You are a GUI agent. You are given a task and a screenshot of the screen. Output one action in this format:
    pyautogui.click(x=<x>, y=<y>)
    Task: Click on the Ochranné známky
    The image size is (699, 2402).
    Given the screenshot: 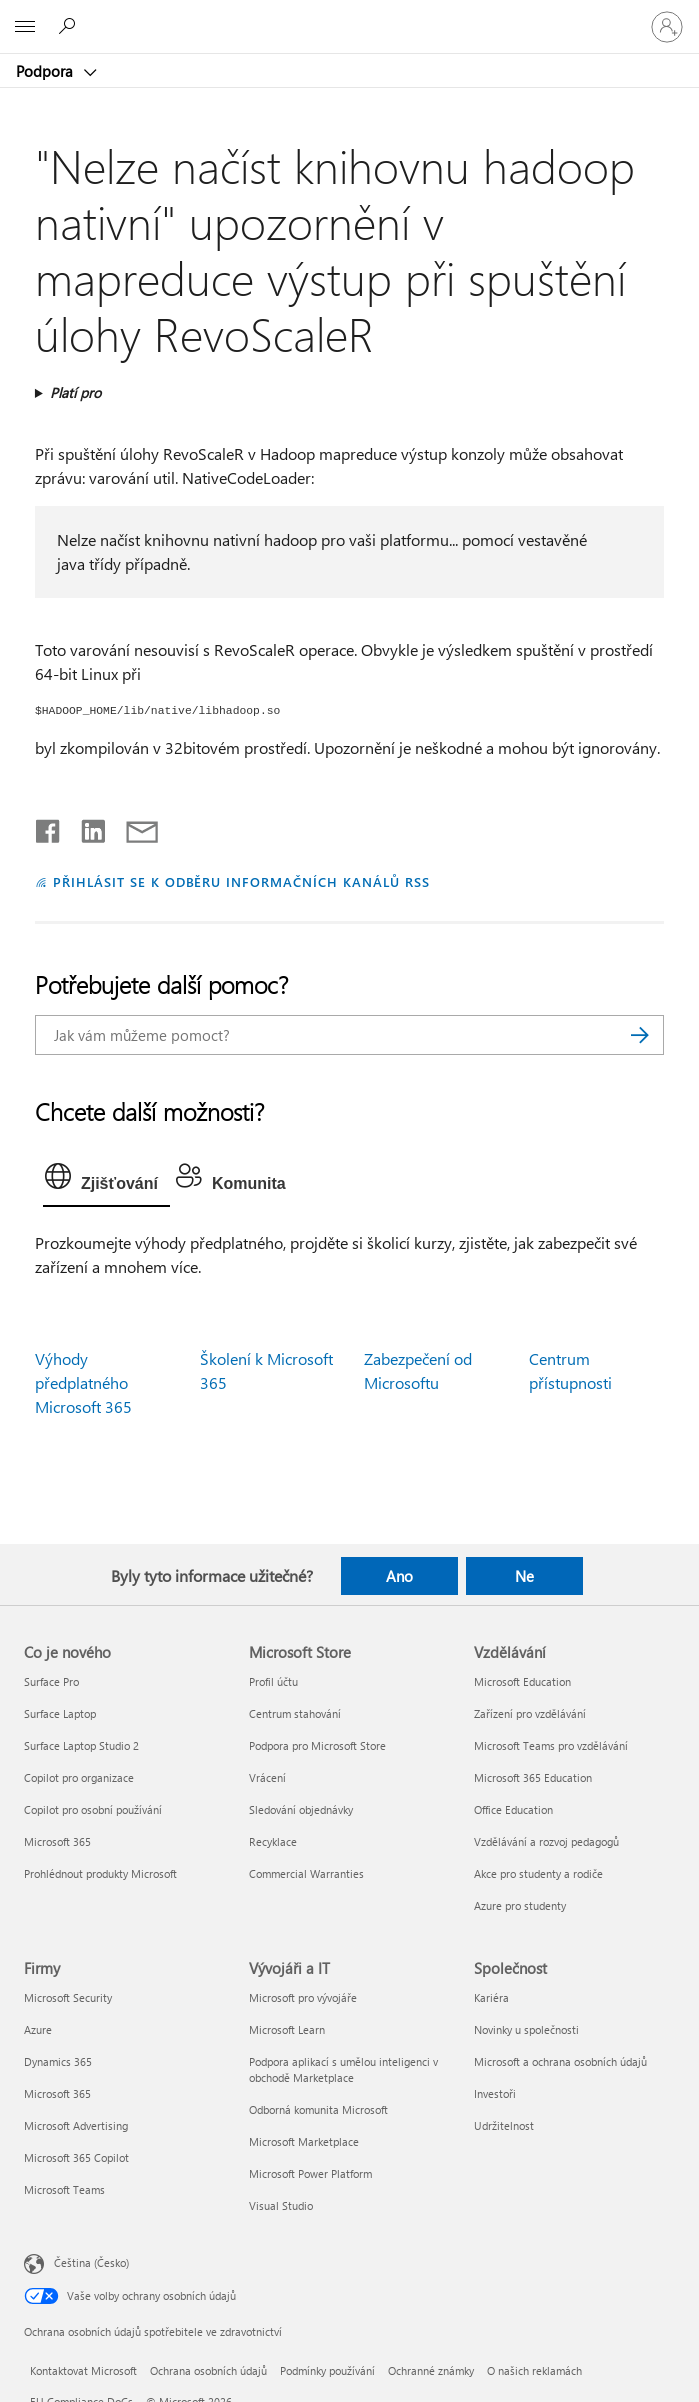 What is the action you would take?
    pyautogui.click(x=431, y=2370)
    